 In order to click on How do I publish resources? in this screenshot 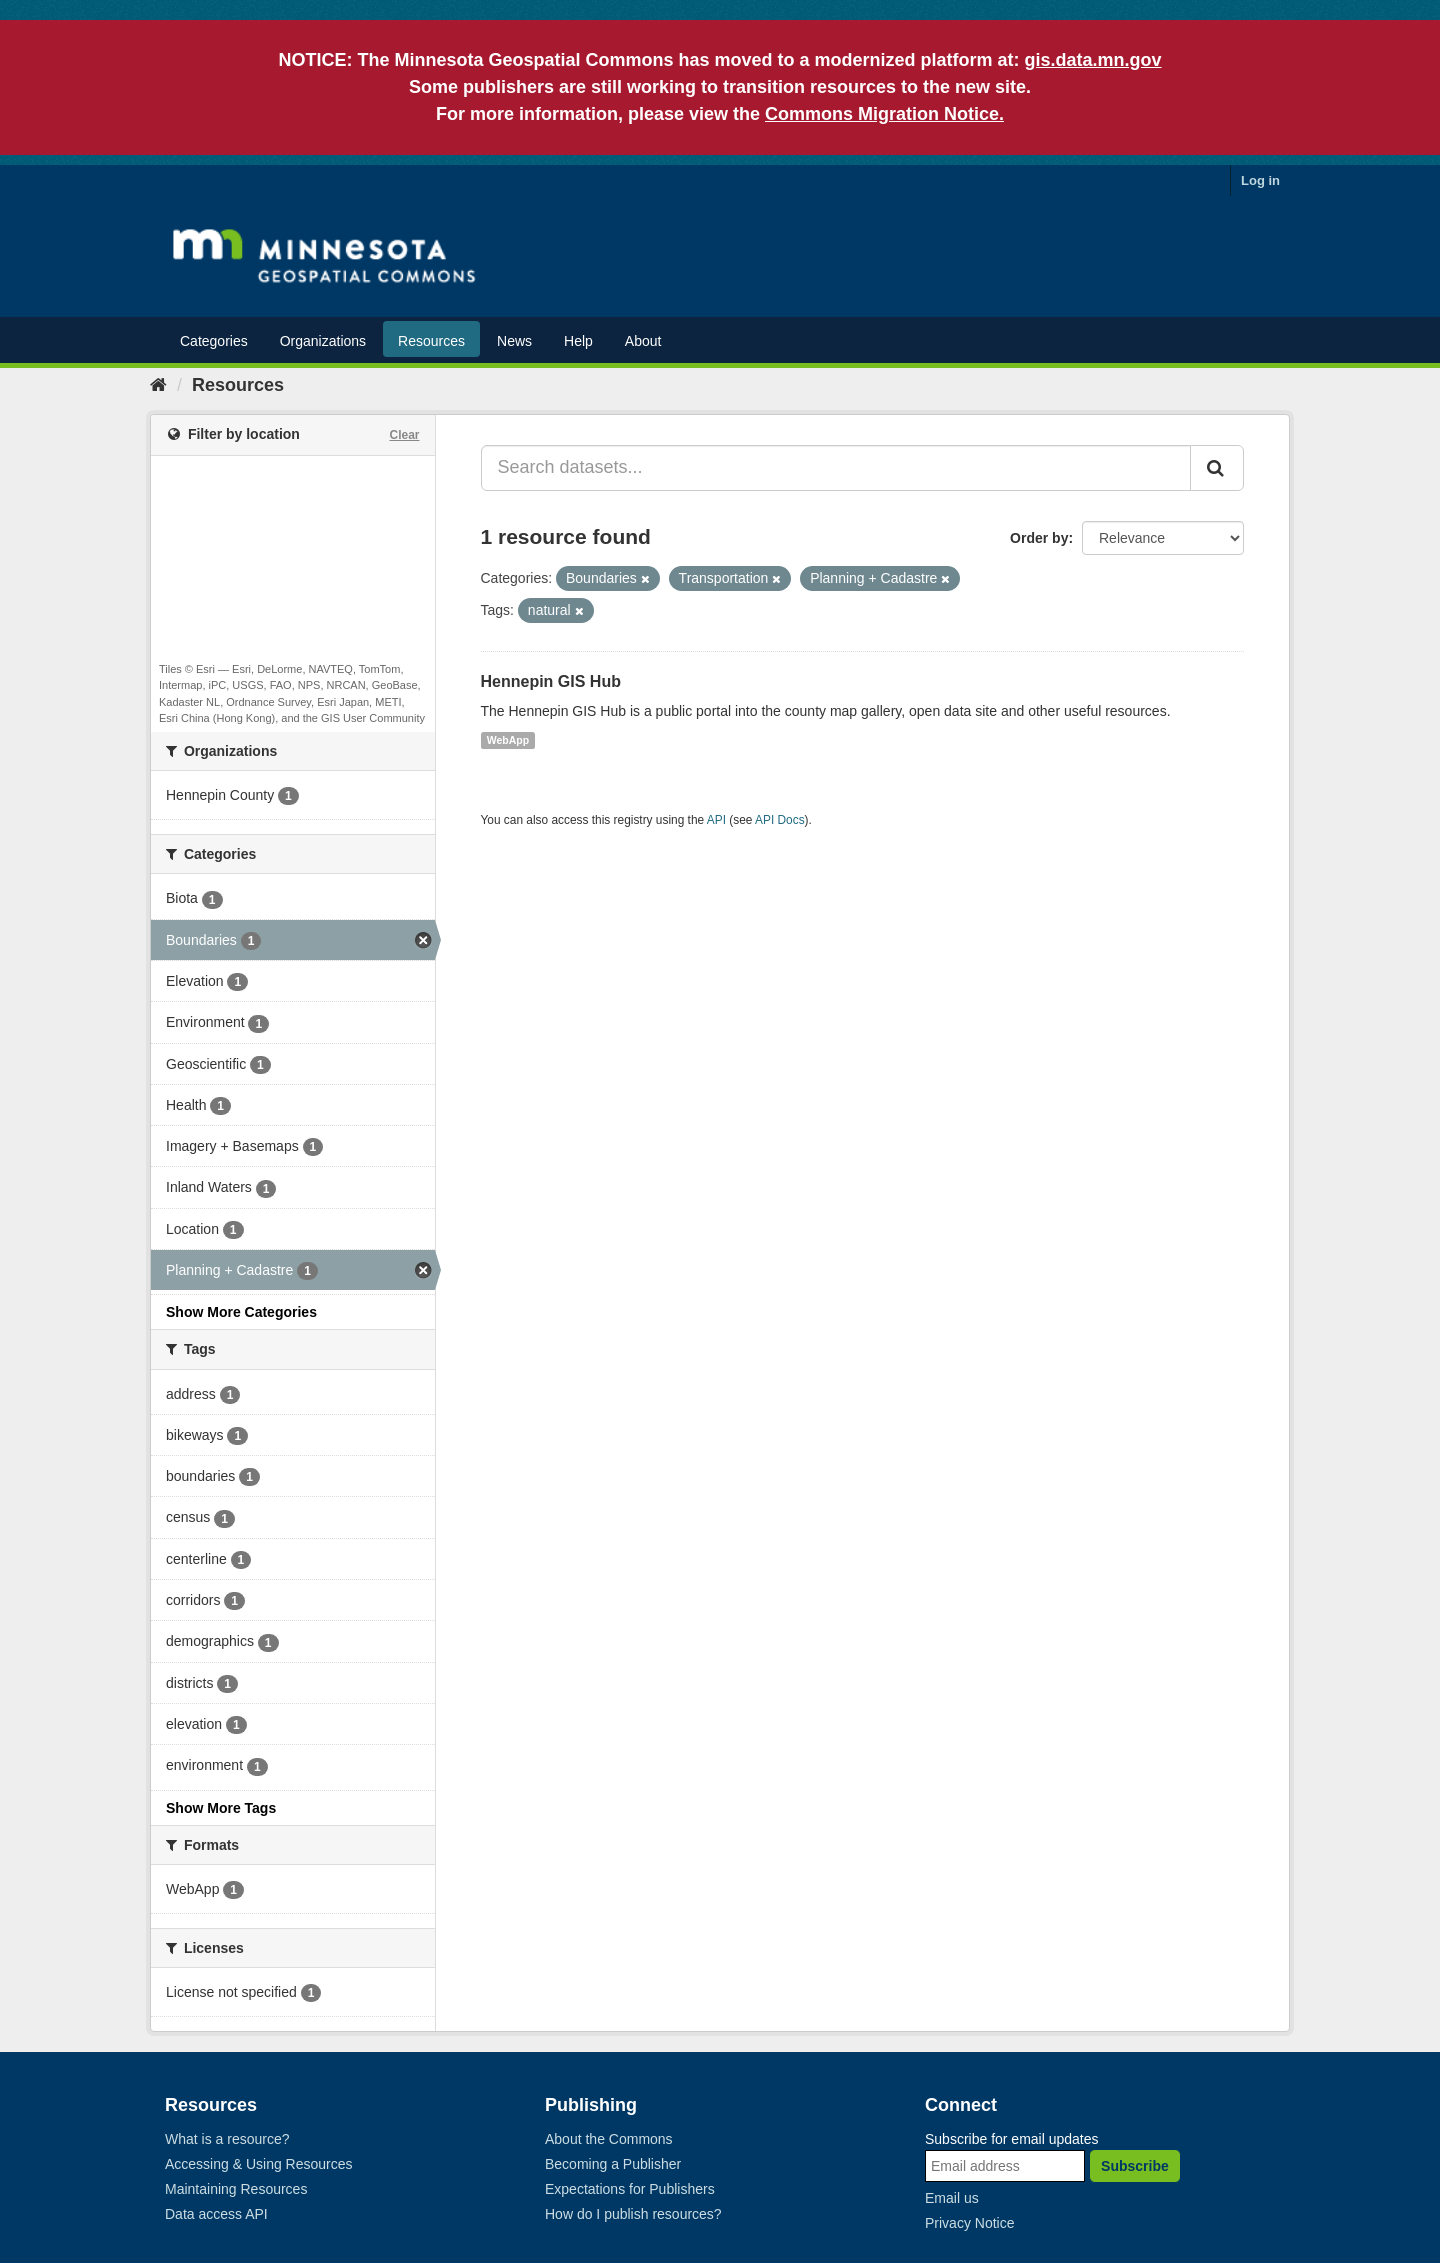, I will do `click(633, 2214)`.